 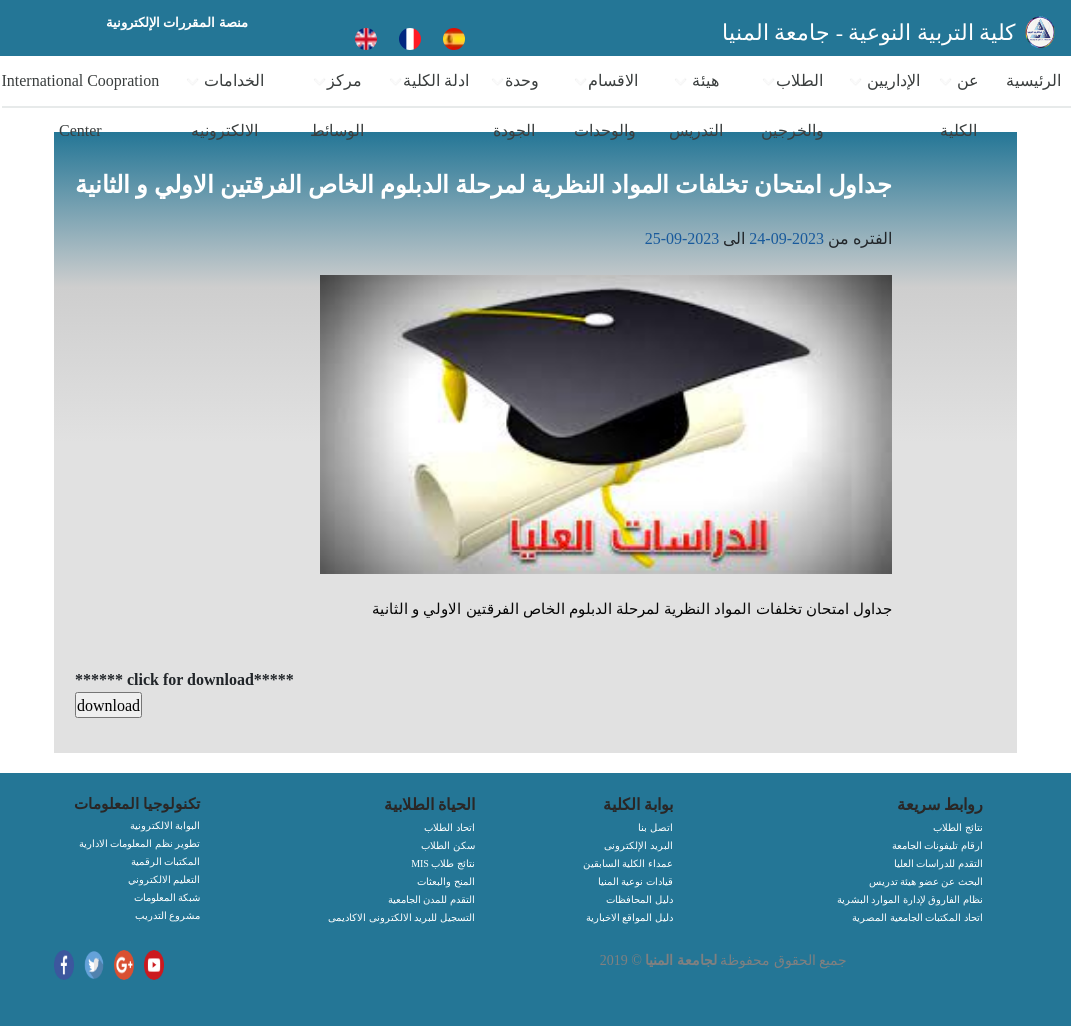 I want to click on الإداريين, so click(x=884, y=81).